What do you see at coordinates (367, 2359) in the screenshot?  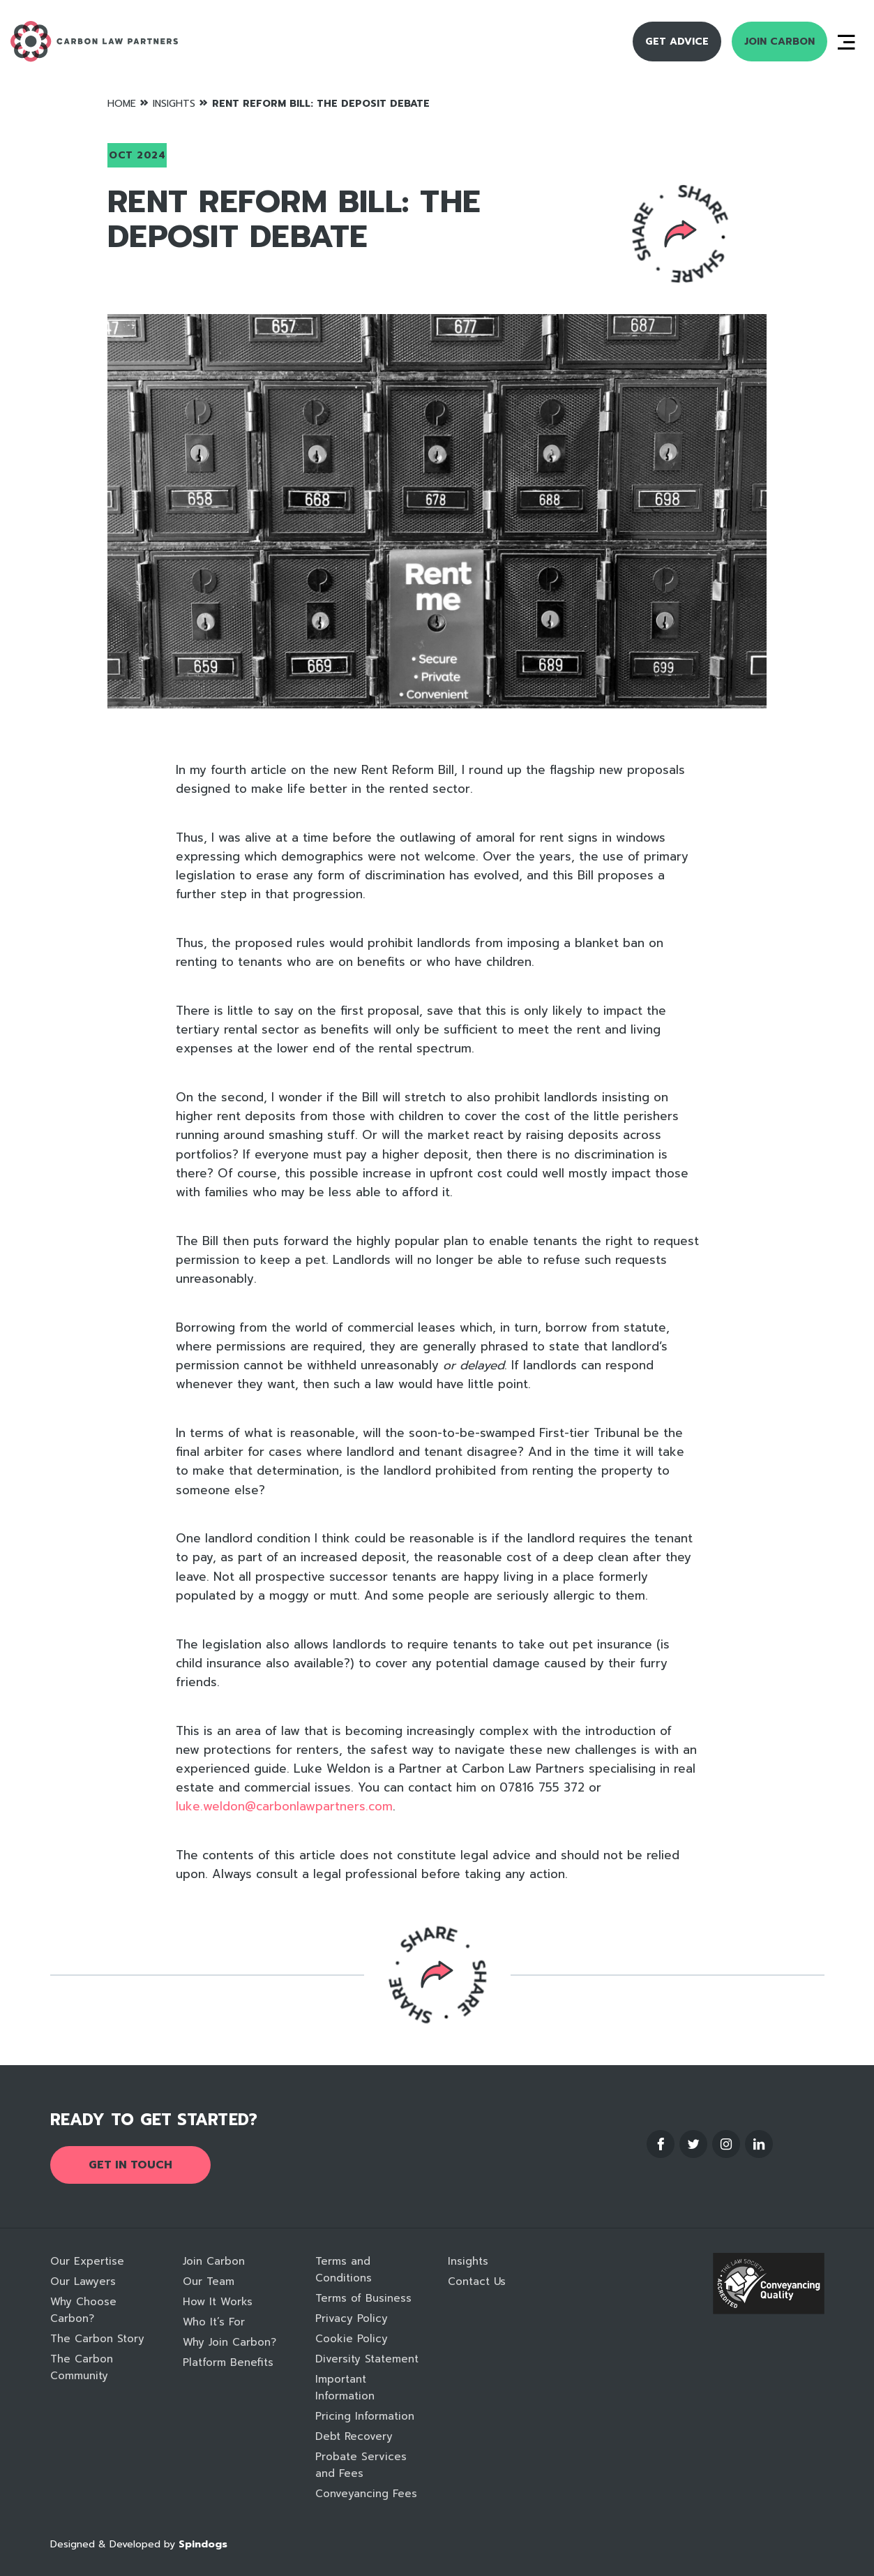 I see `Diversity Statement` at bounding box center [367, 2359].